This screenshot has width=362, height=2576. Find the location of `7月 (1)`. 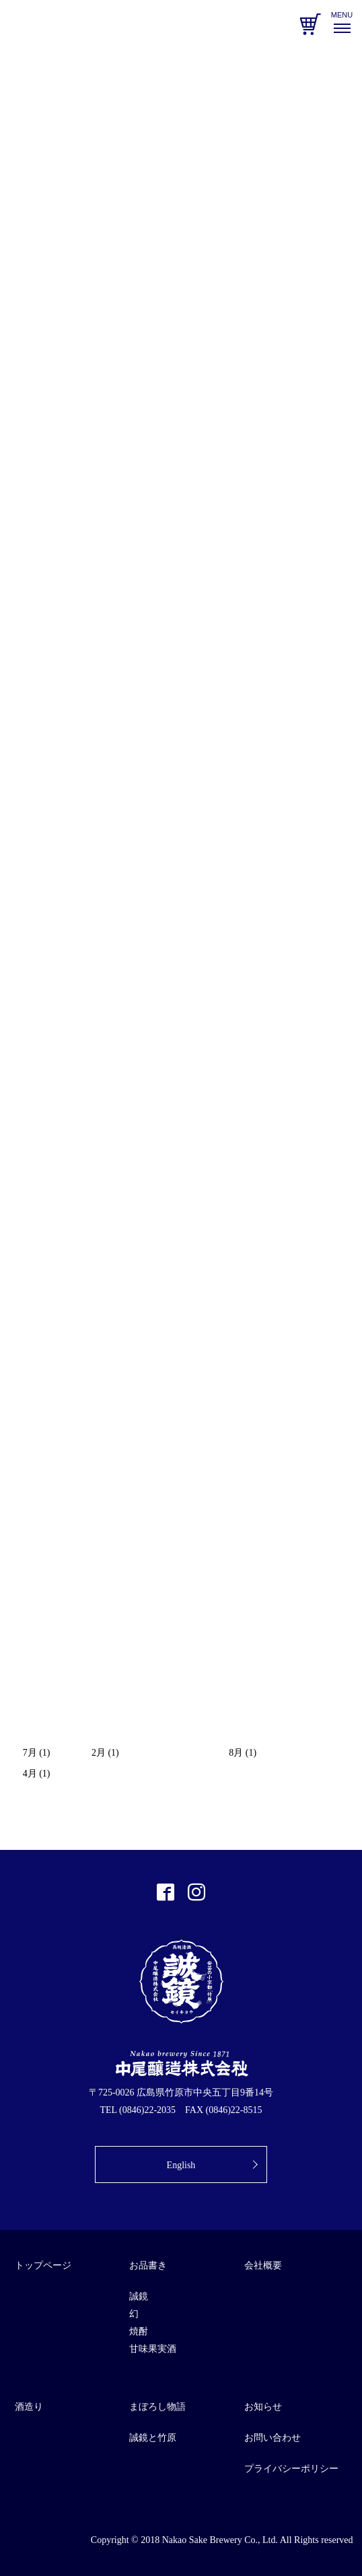

7月 (1) is located at coordinates (36, 1753).